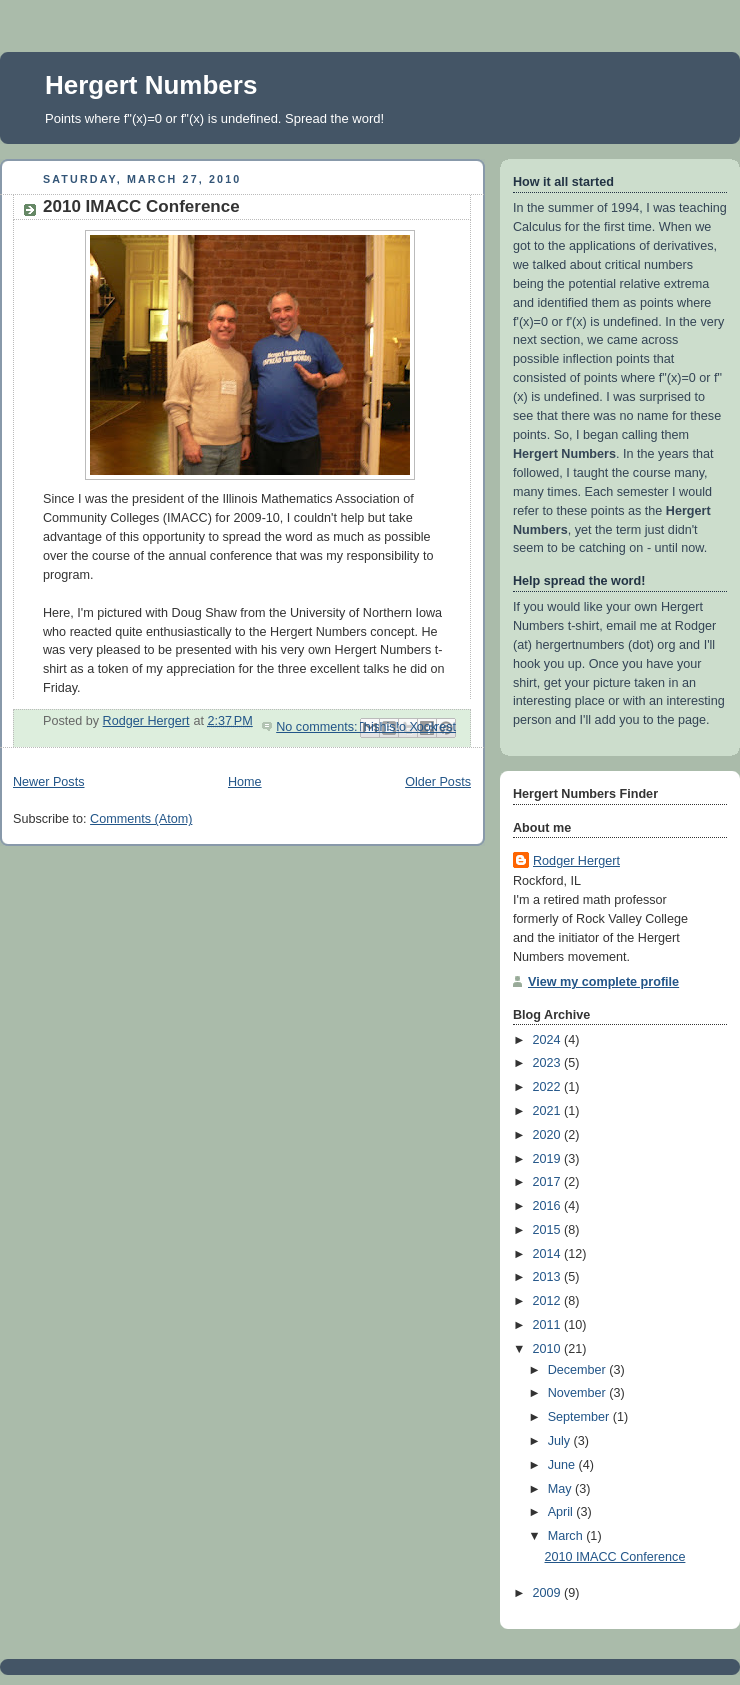 The width and height of the screenshot is (740, 1685). Describe the element at coordinates (549, 1063) in the screenshot. I see `2023` at that location.